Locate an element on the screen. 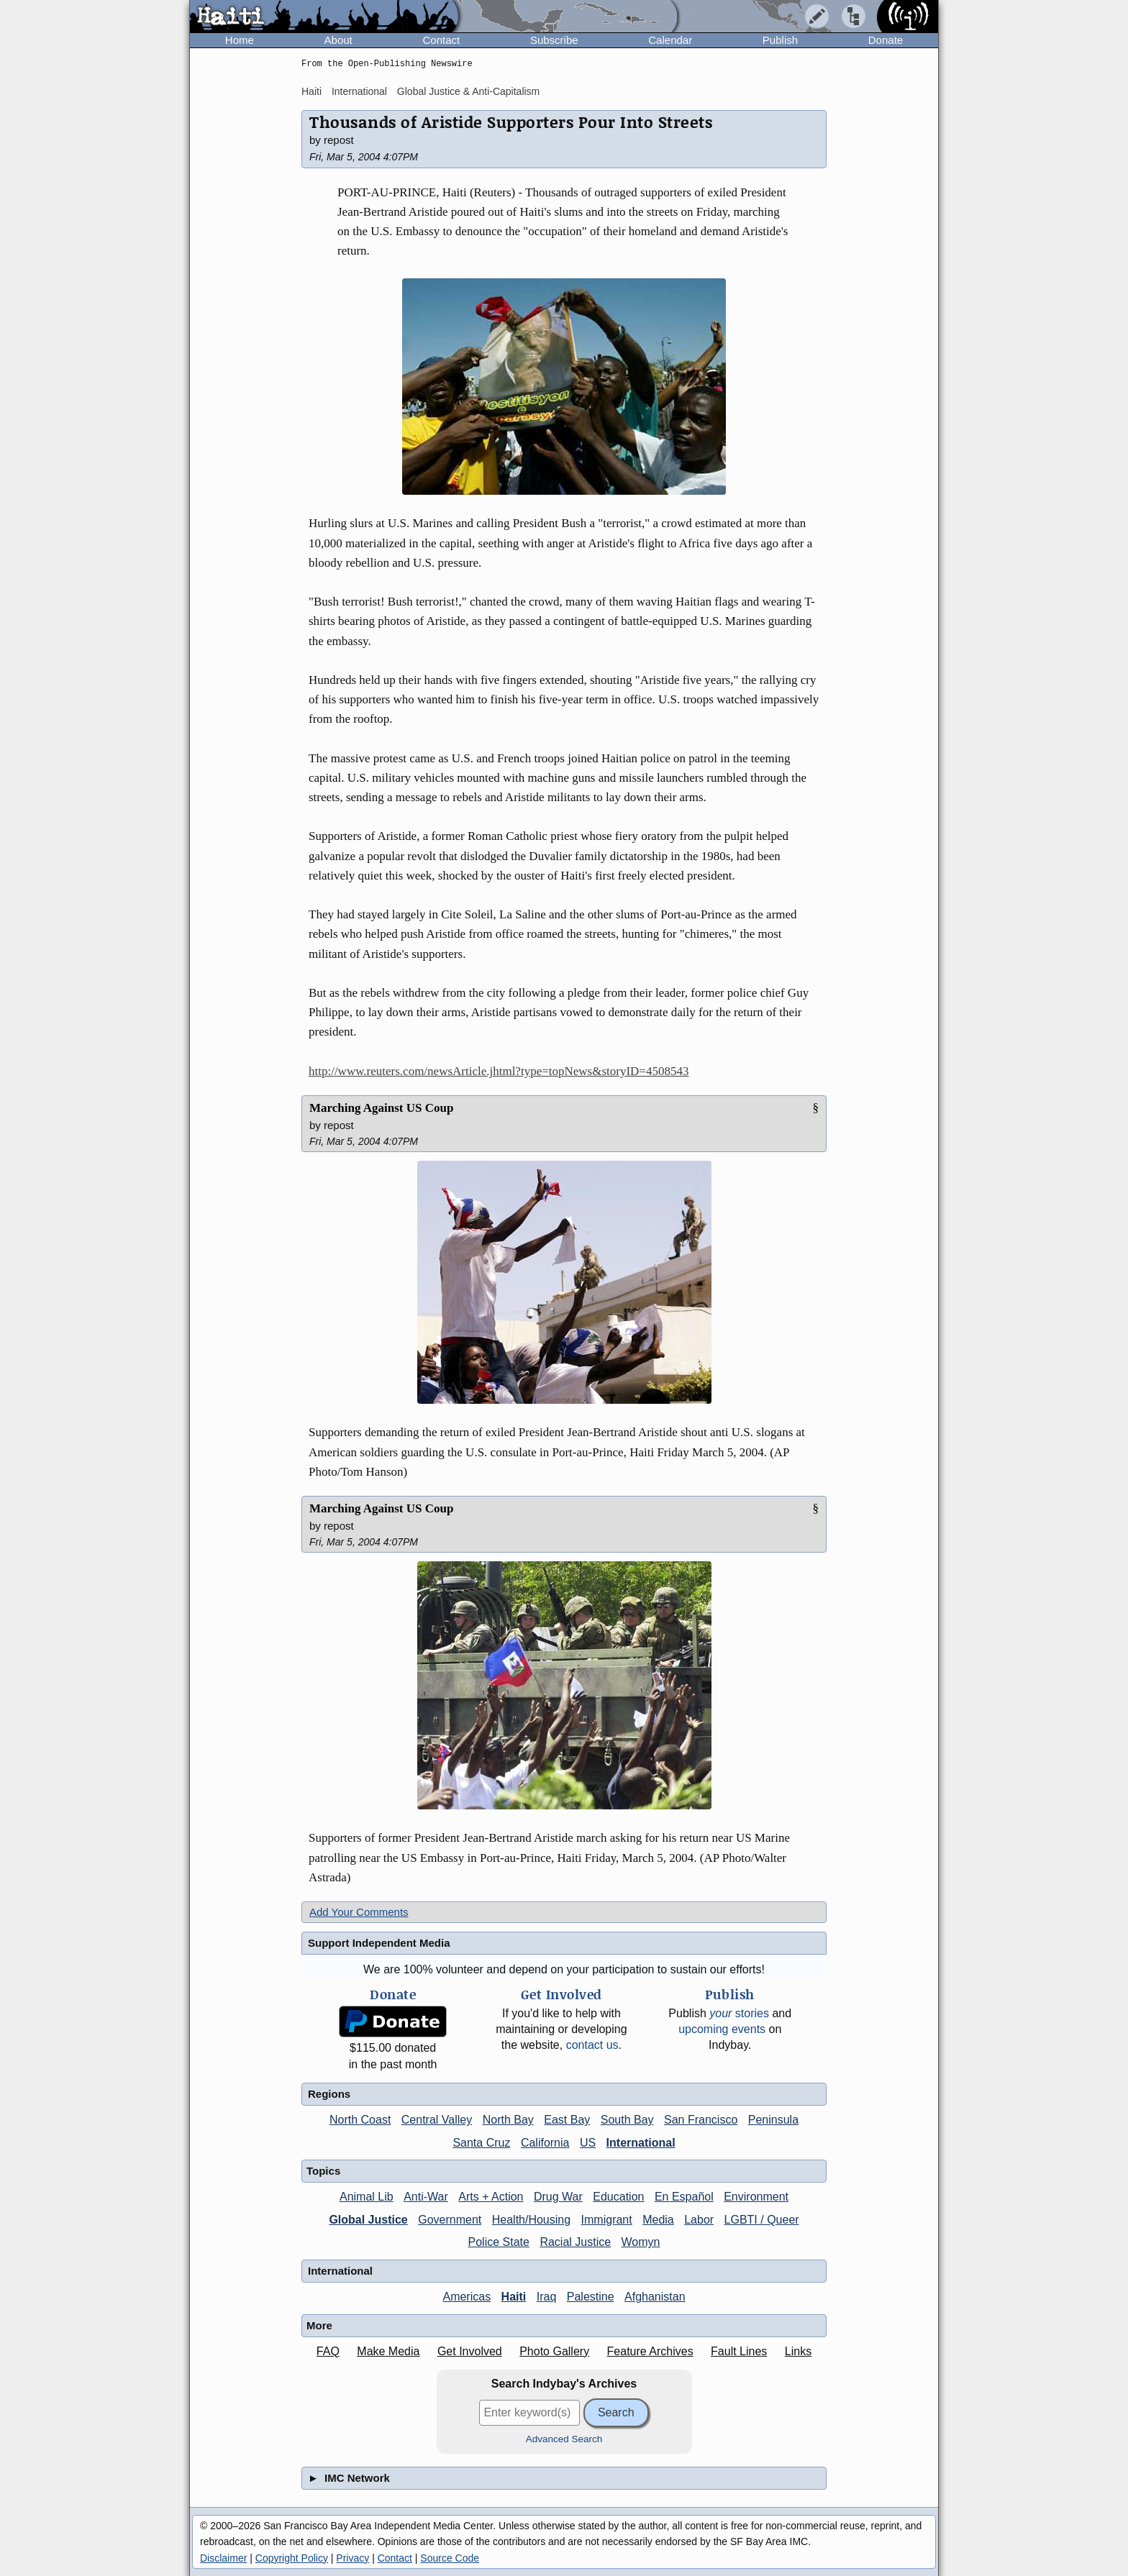 The height and width of the screenshot is (2576, 1128). Links is located at coordinates (798, 2351).